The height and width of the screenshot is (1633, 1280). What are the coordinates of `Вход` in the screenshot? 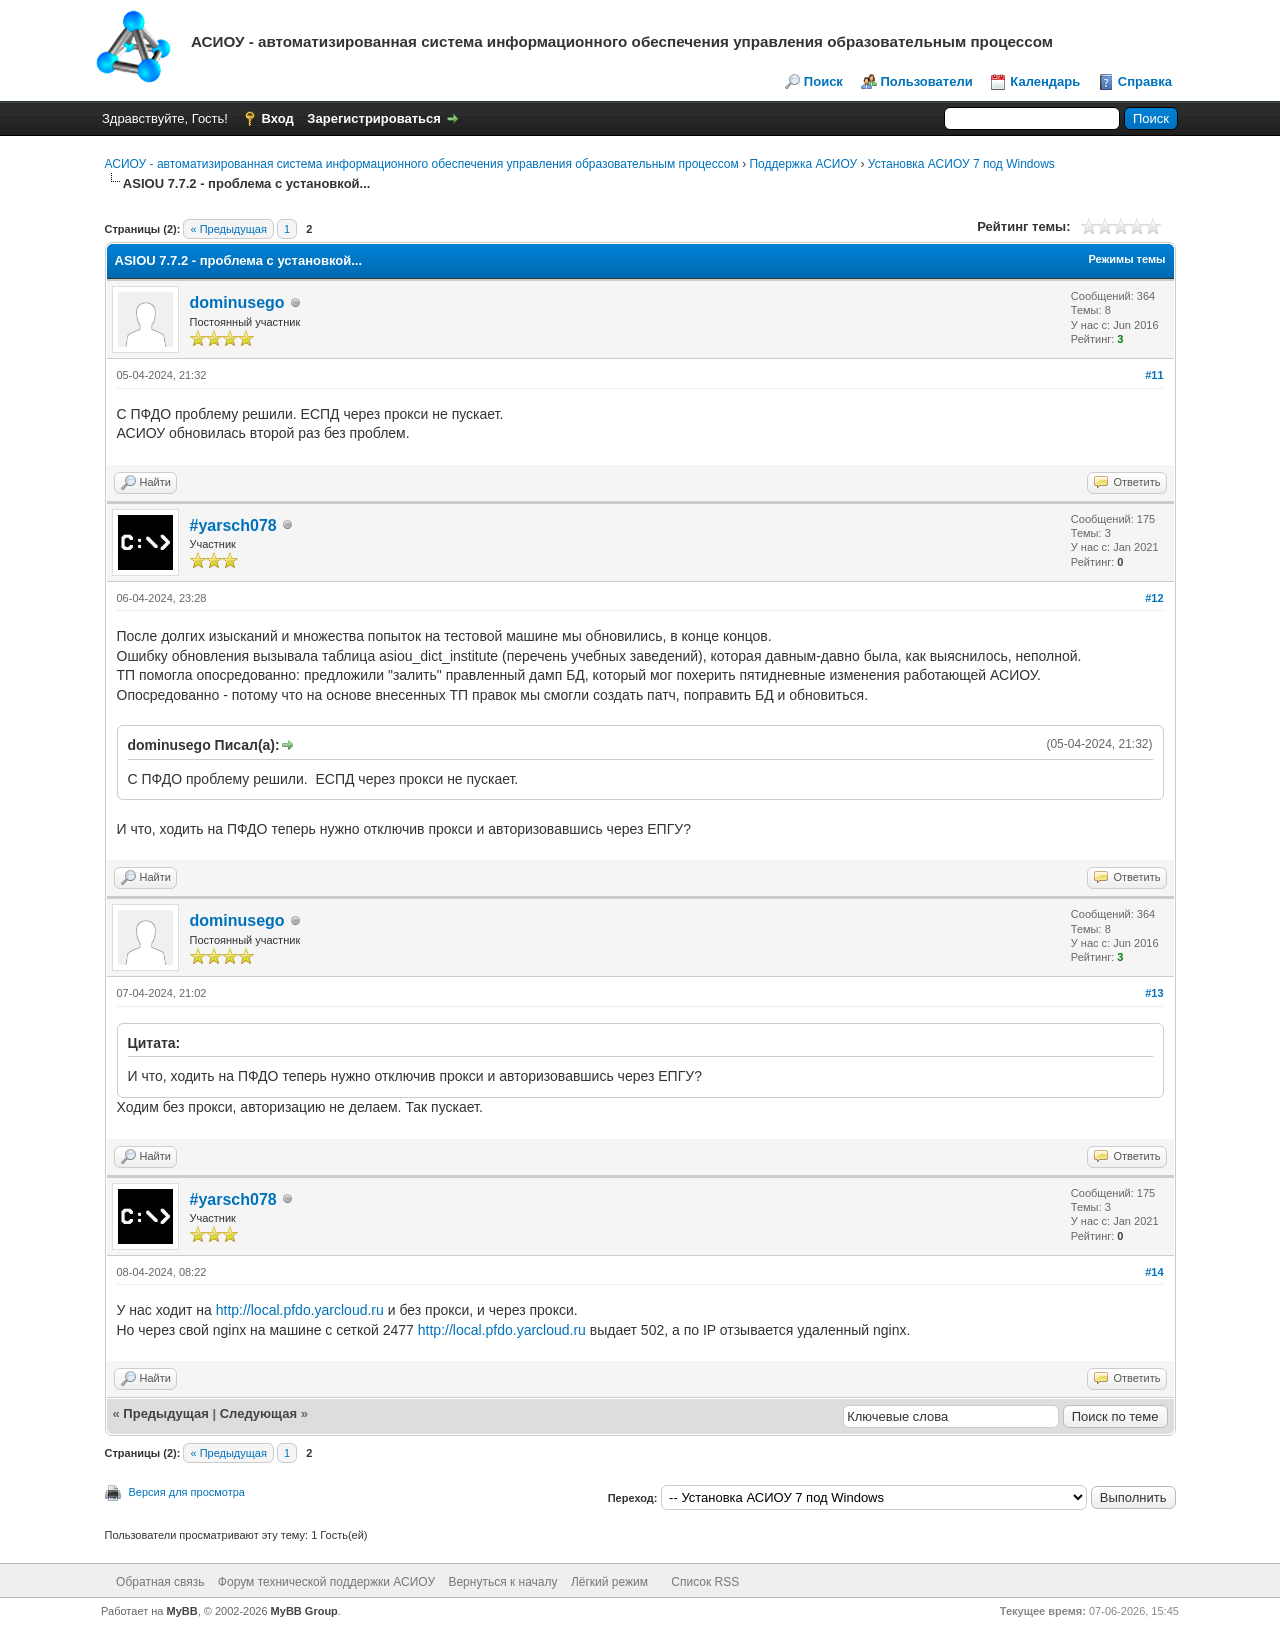 It's located at (278, 118).